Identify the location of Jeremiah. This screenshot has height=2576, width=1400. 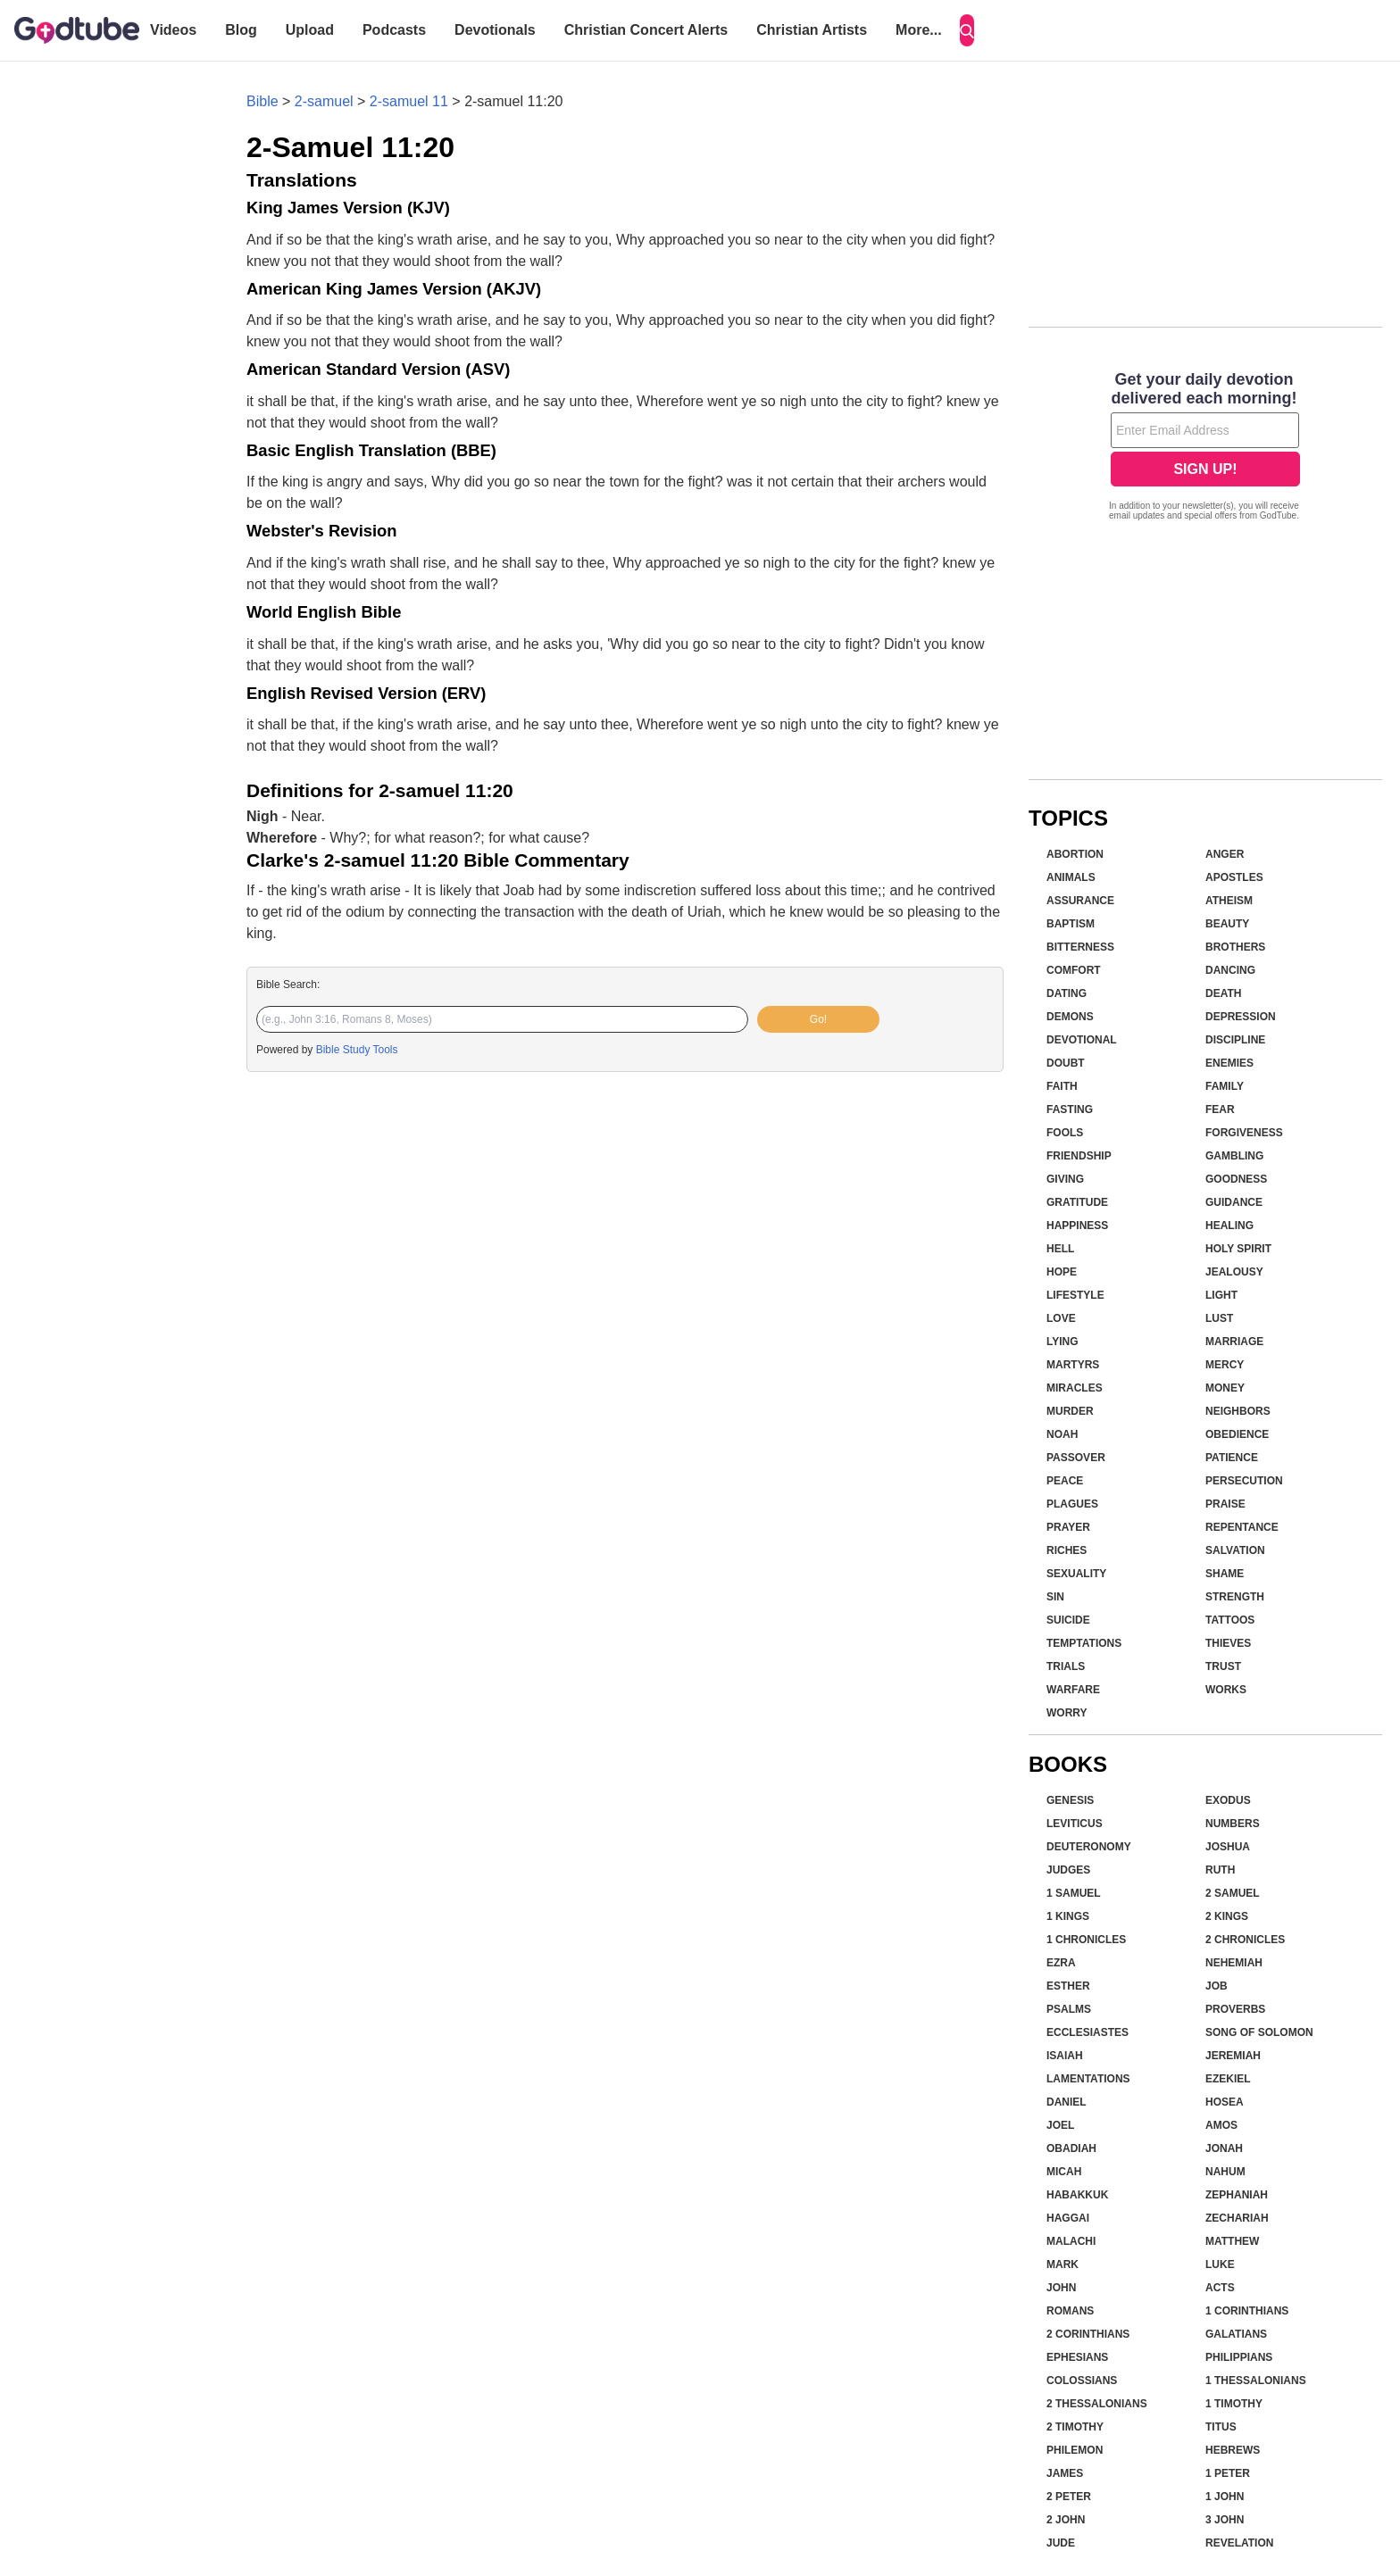
(1233, 2055).